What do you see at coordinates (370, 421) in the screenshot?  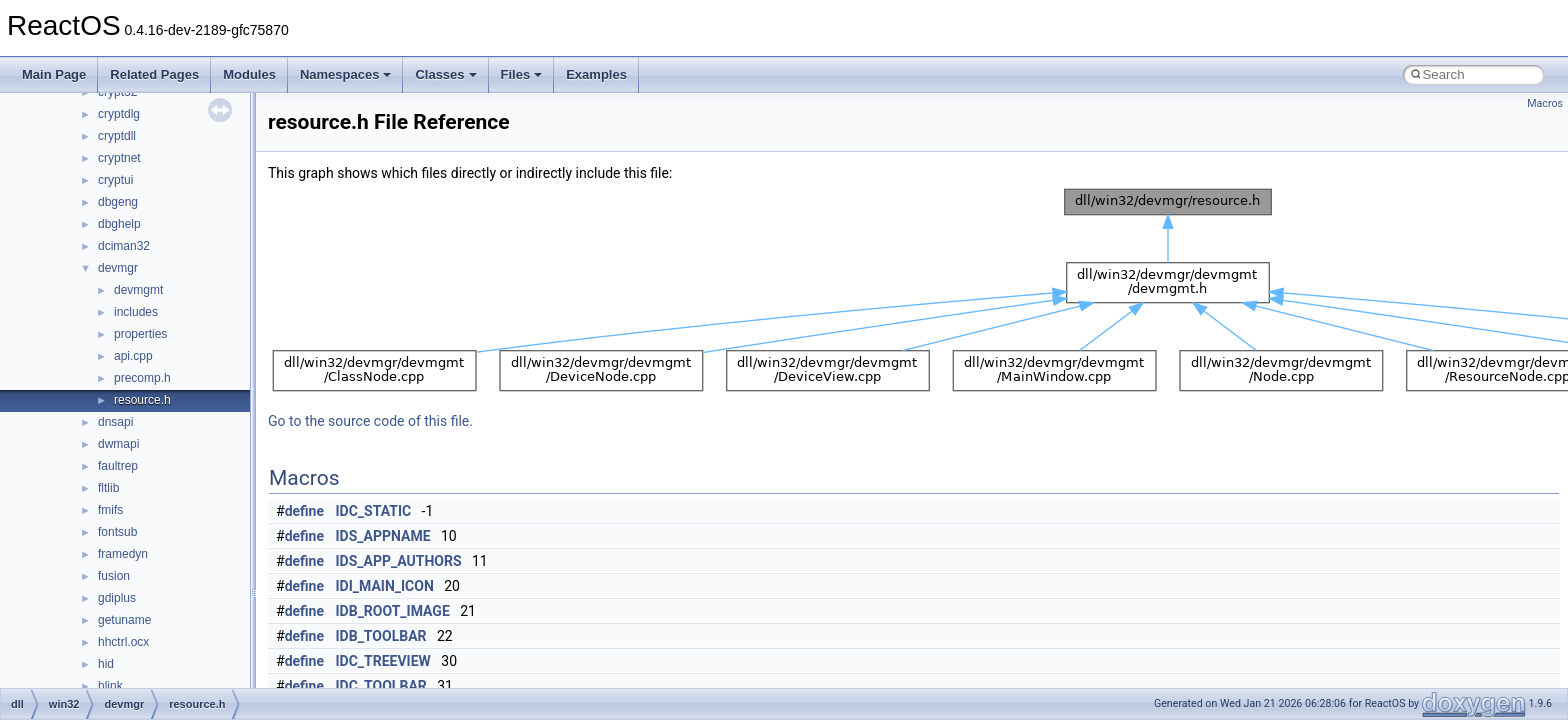 I see `Go to the source code of this file.` at bounding box center [370, 421].